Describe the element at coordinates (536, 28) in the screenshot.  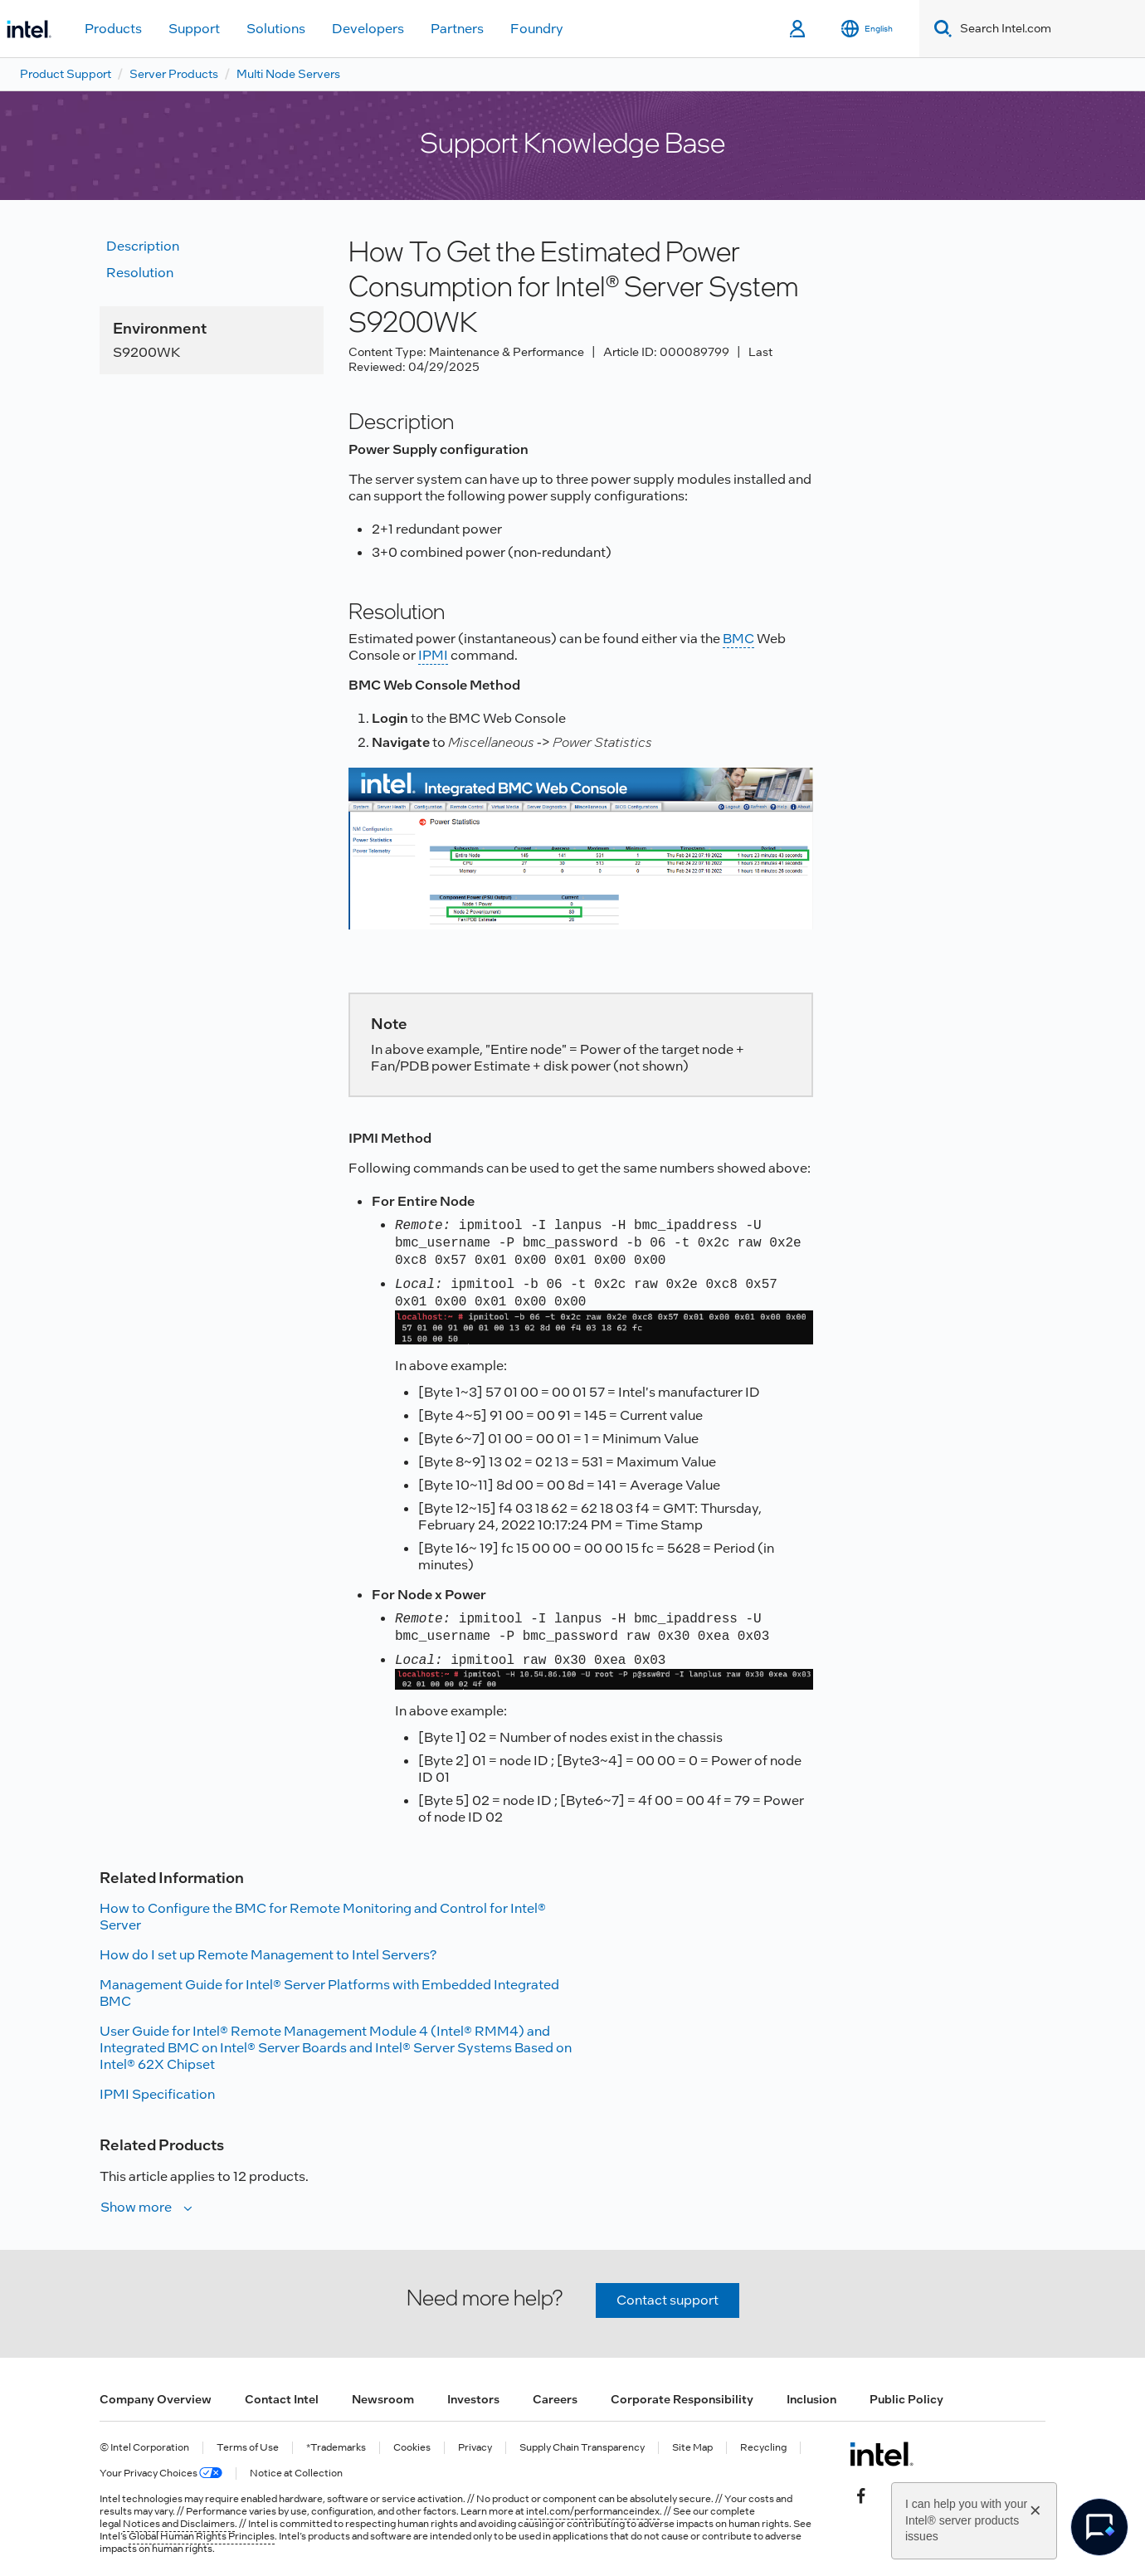
I see `Foundry` at that location.